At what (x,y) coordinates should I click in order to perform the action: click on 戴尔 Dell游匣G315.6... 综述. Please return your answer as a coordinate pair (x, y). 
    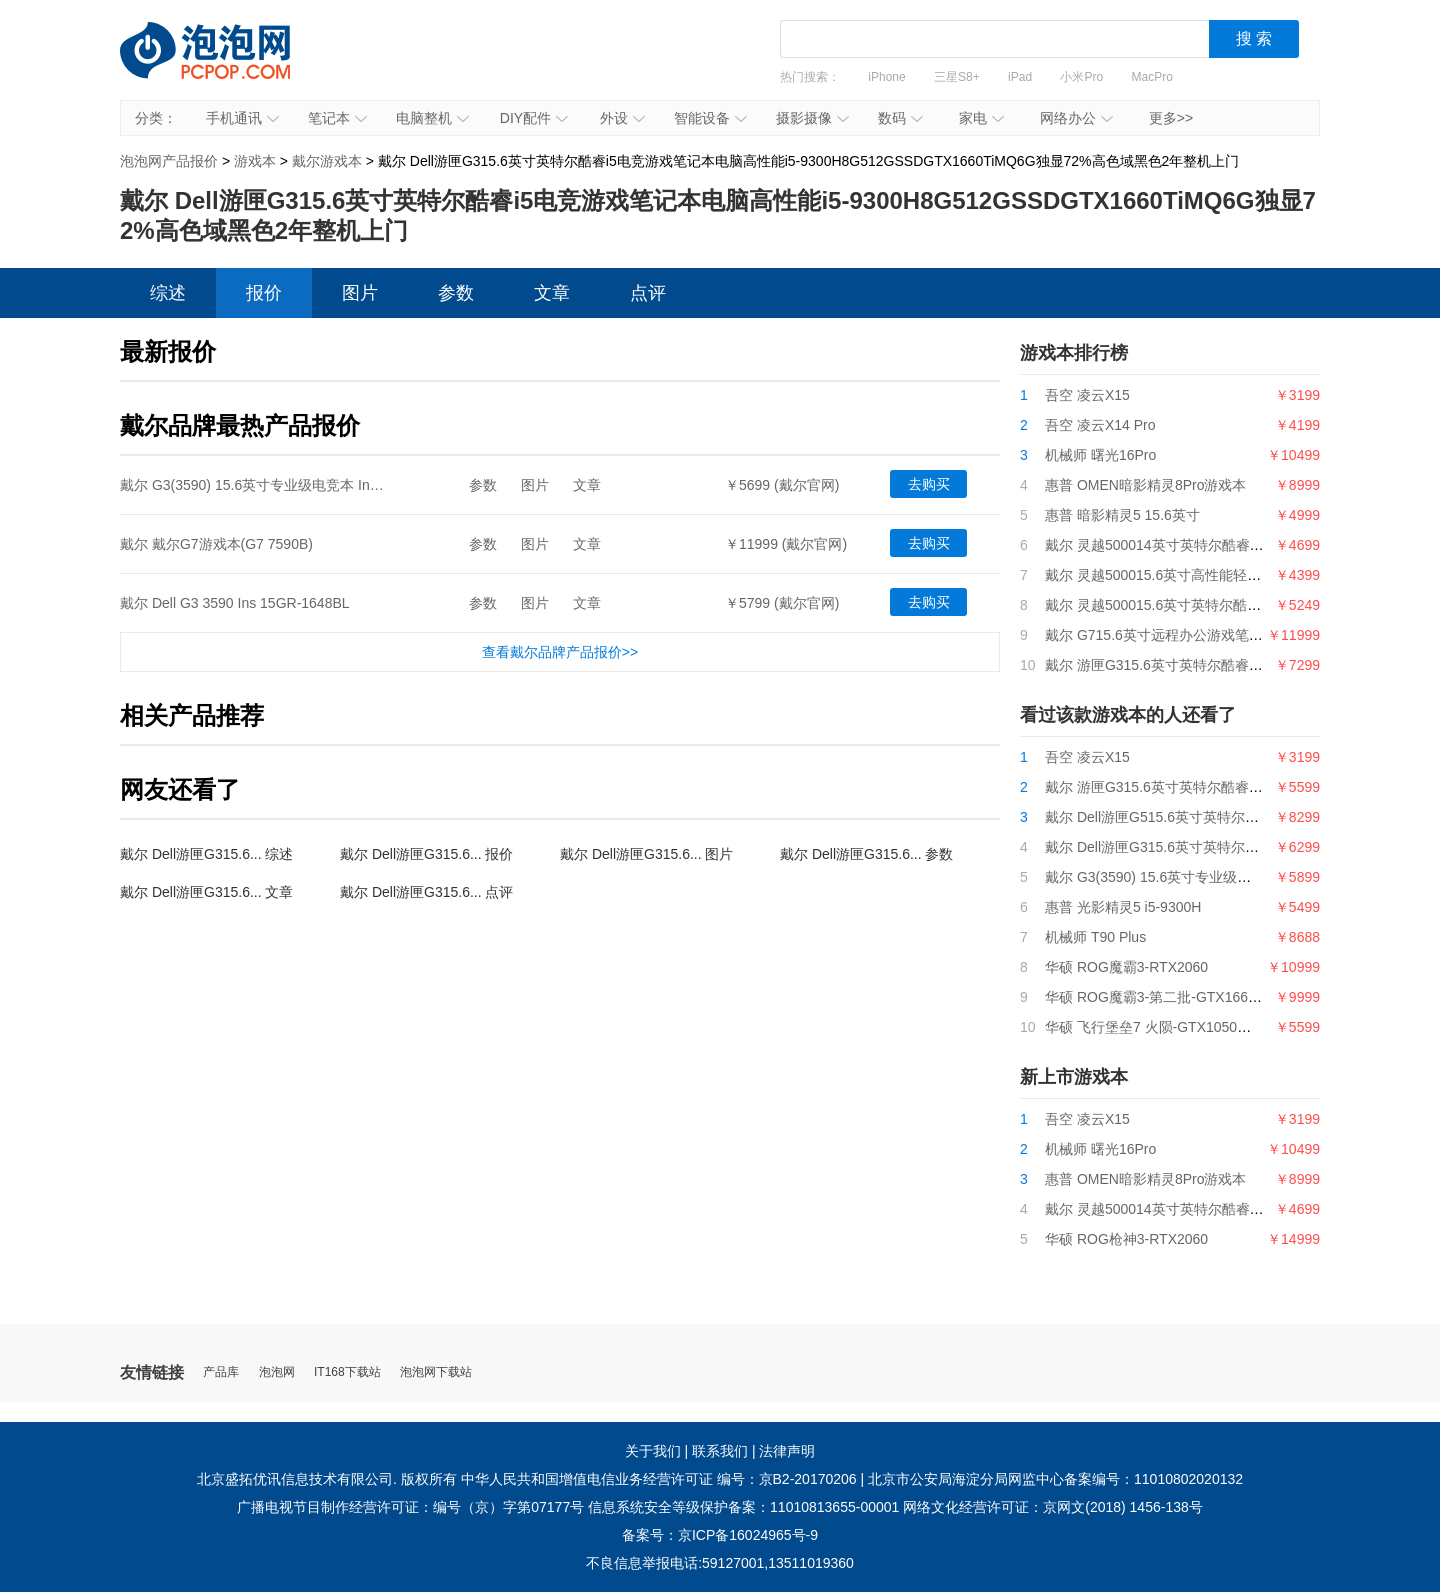
    Looking at the image, I should click on (207, 854).